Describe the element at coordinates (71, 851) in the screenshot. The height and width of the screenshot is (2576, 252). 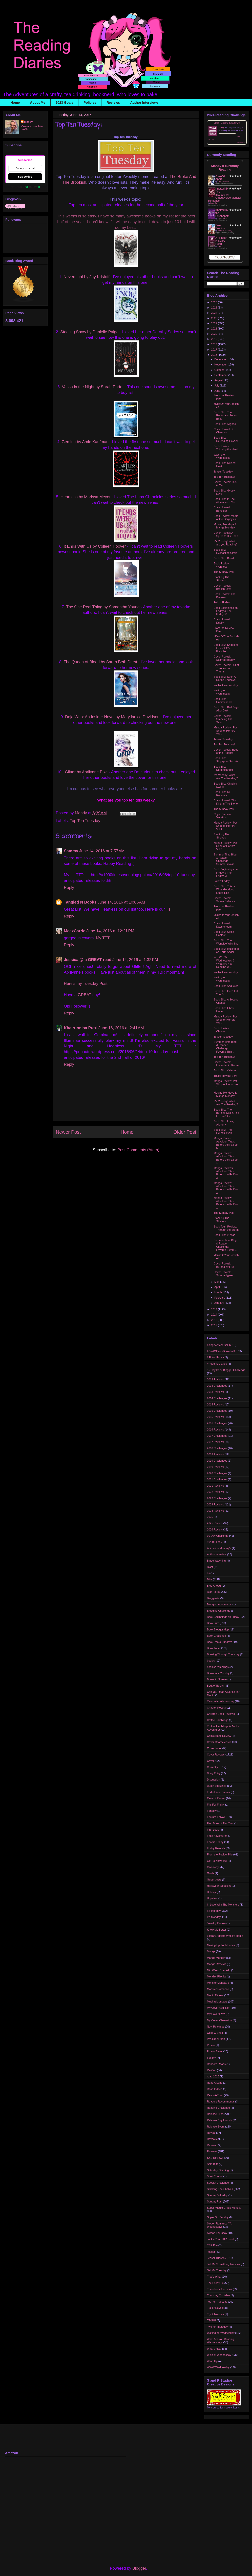
I see `Sammy` at that location.